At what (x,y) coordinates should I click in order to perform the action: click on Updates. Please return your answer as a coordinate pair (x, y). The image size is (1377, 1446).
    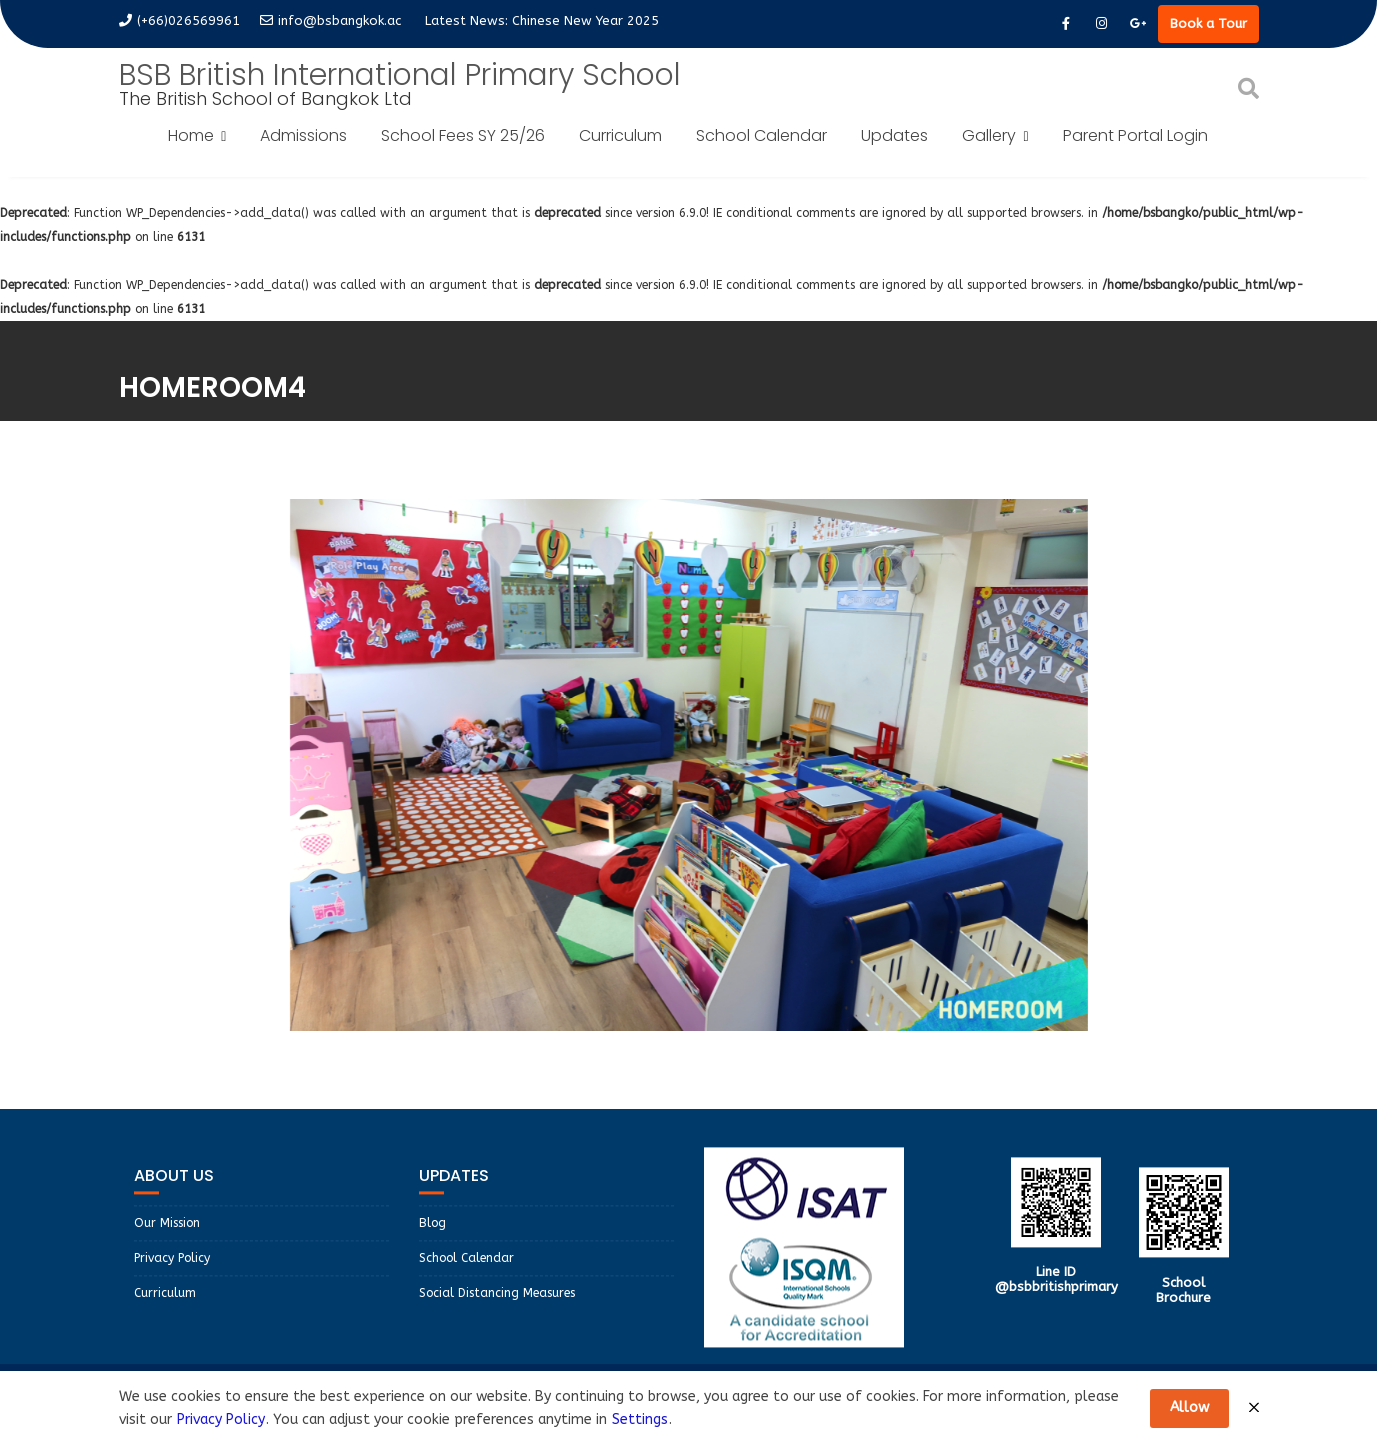
    Looking at the image, I should click on (894, 135).